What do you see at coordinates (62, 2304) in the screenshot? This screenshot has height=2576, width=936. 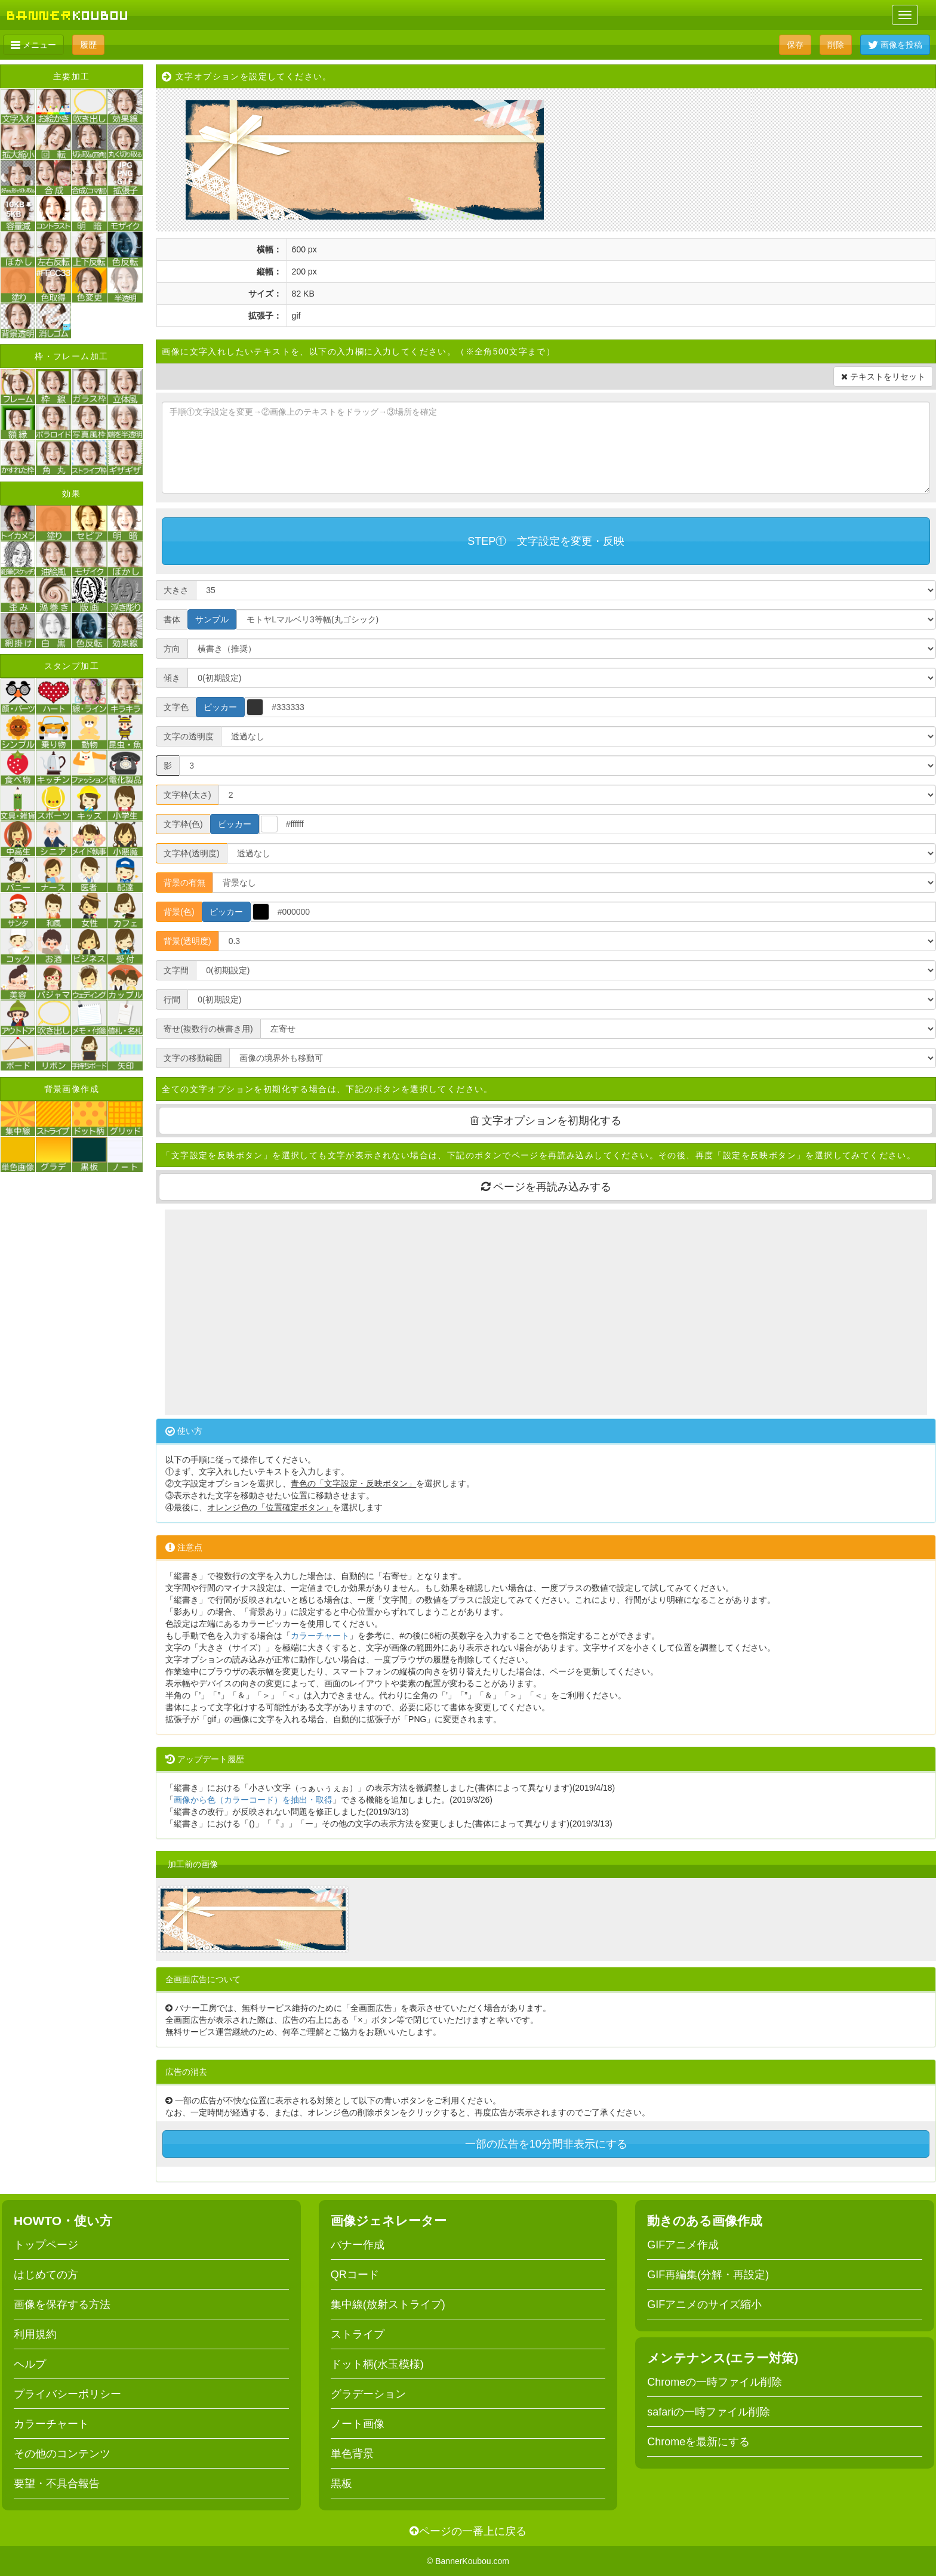 I see `画像を保存する方法` at bounding box center [62, 2304].